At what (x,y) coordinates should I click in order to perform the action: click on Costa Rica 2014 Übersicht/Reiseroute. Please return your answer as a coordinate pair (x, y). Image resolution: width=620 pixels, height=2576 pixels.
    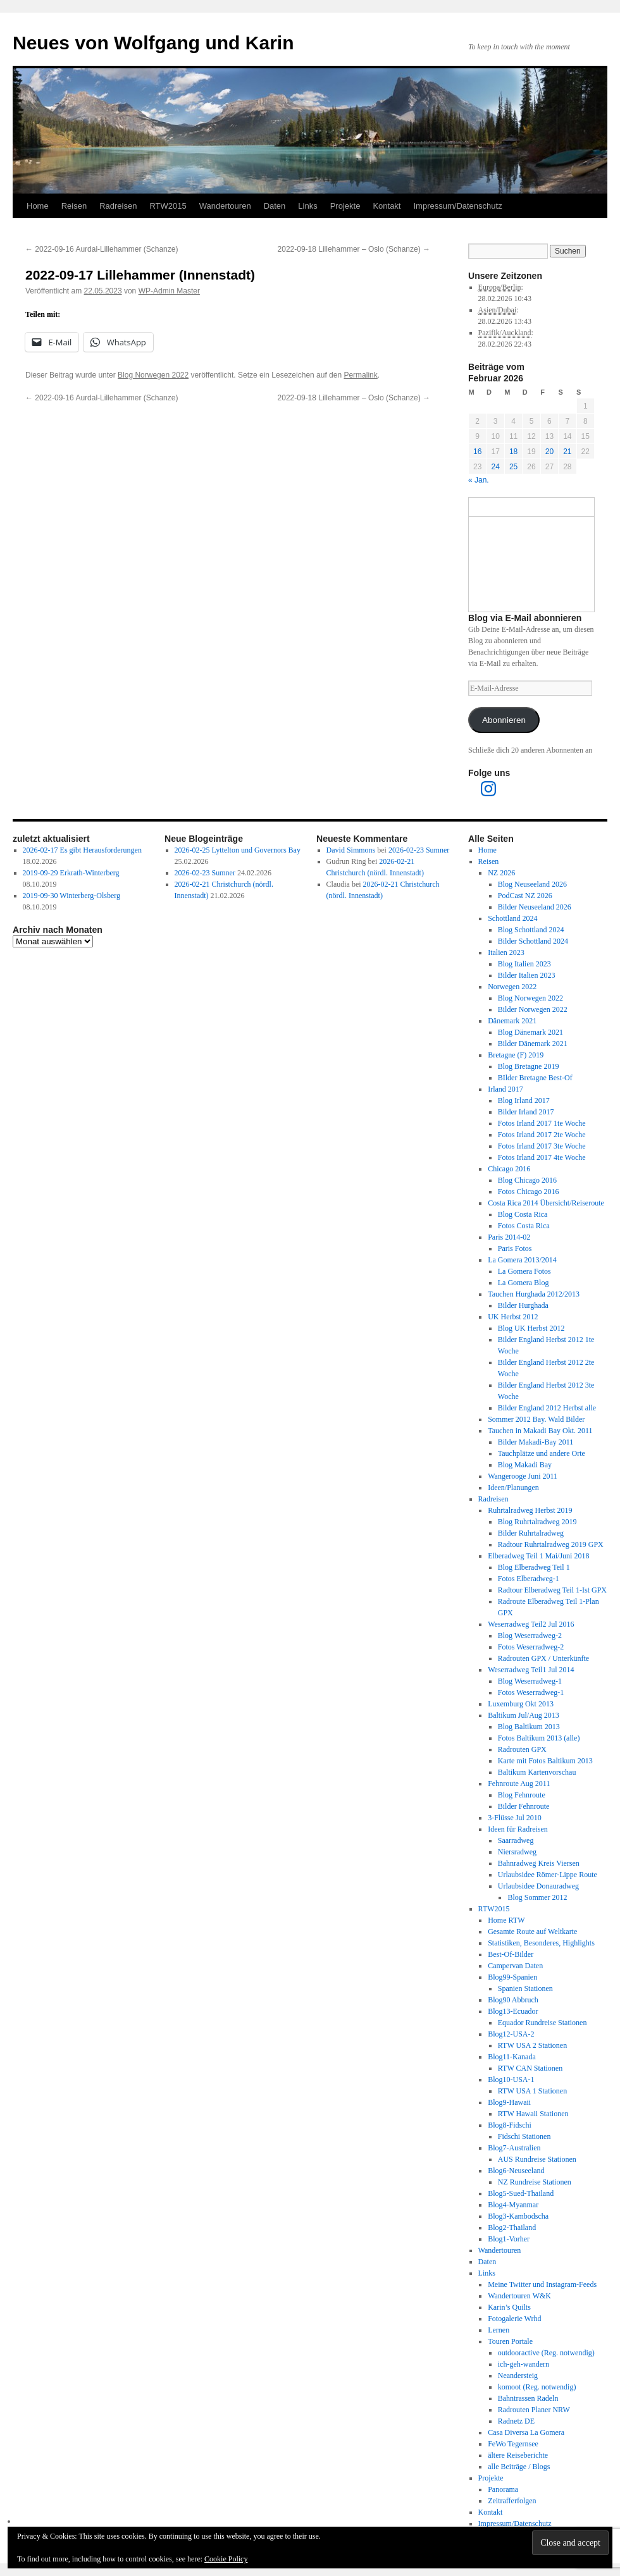
    Looking at the image, I should click on (546, 1203).